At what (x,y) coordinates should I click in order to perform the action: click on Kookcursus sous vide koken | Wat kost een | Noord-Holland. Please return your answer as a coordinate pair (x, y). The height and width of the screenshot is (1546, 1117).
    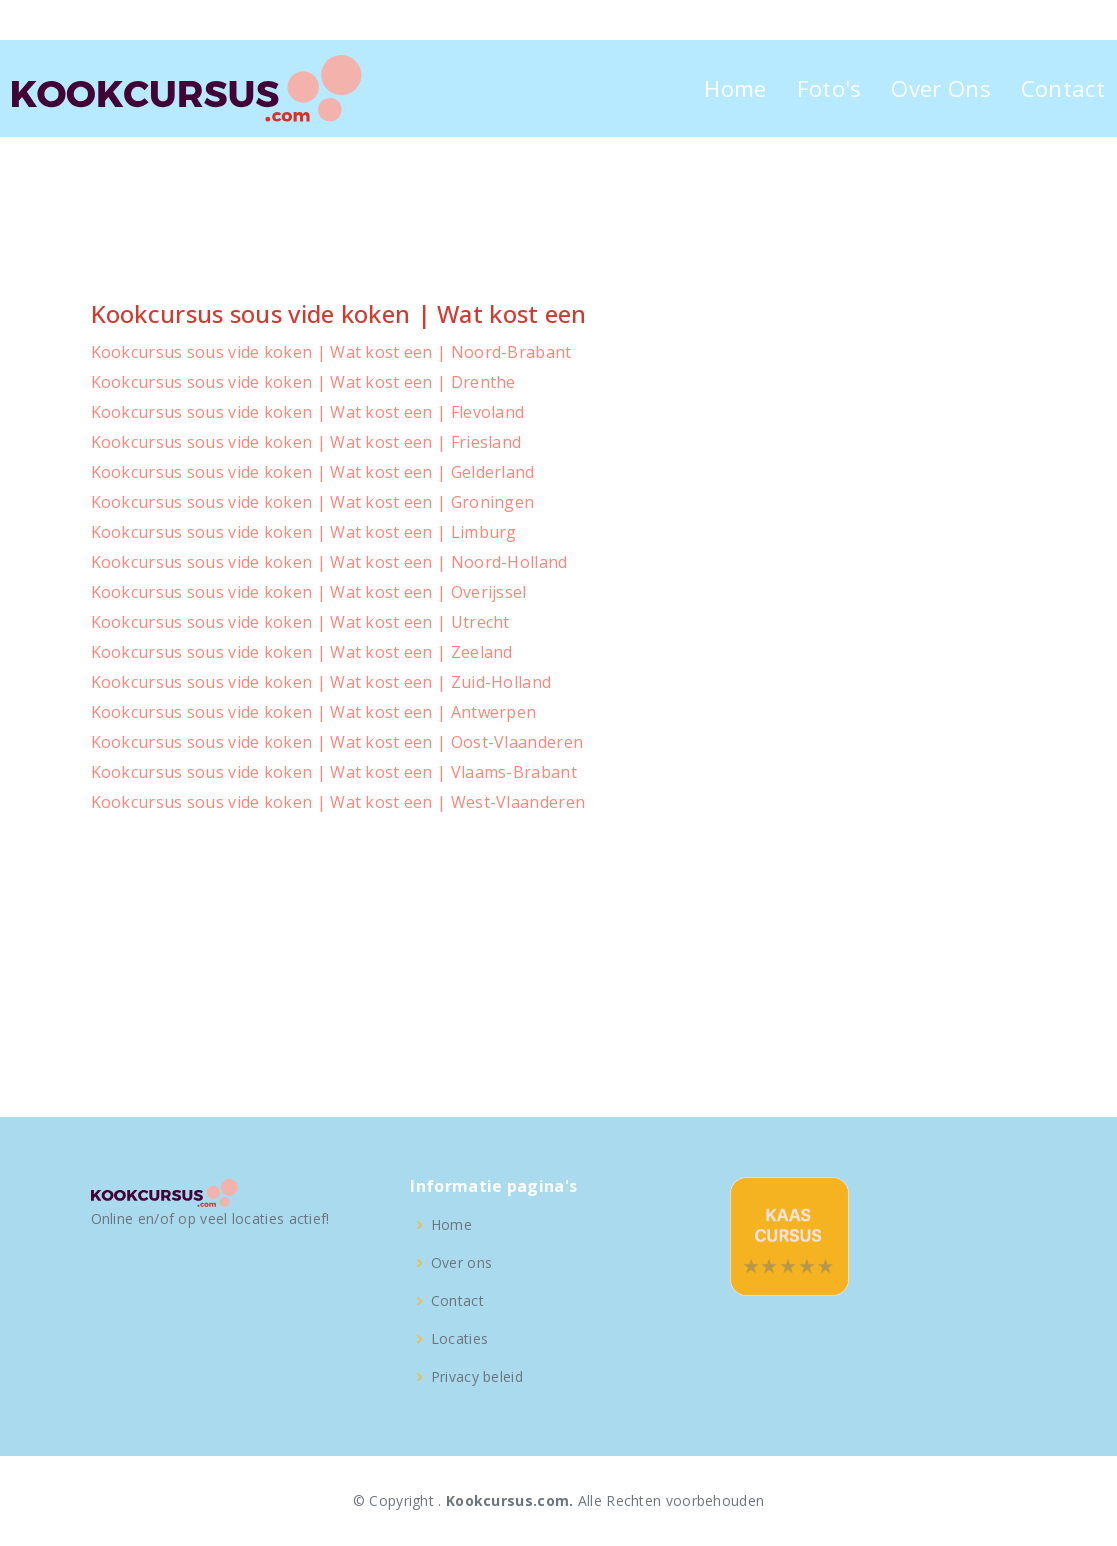
    Looking at the image, I should click on (329, 562).